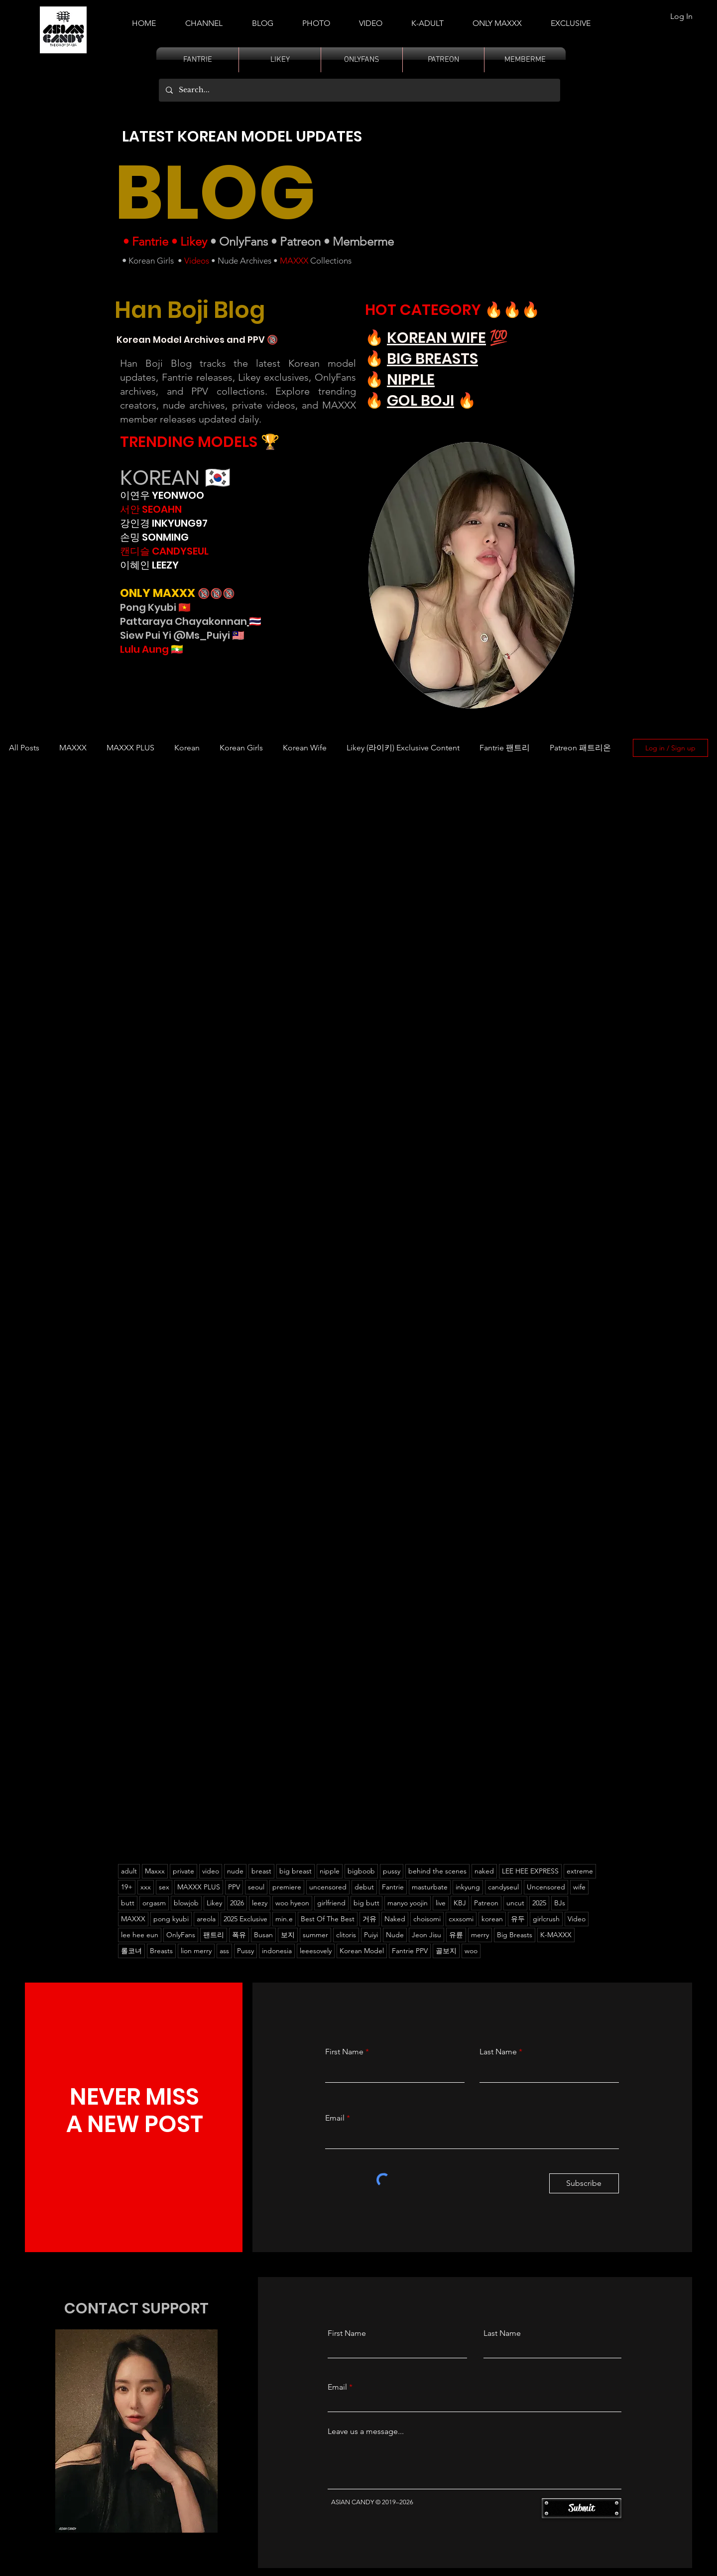 Image resolution: width=717 pixels, height=2576 pixels. Describe the element at coordinates (427, 1918) in the screenshot. I see `choisomi` at that location.